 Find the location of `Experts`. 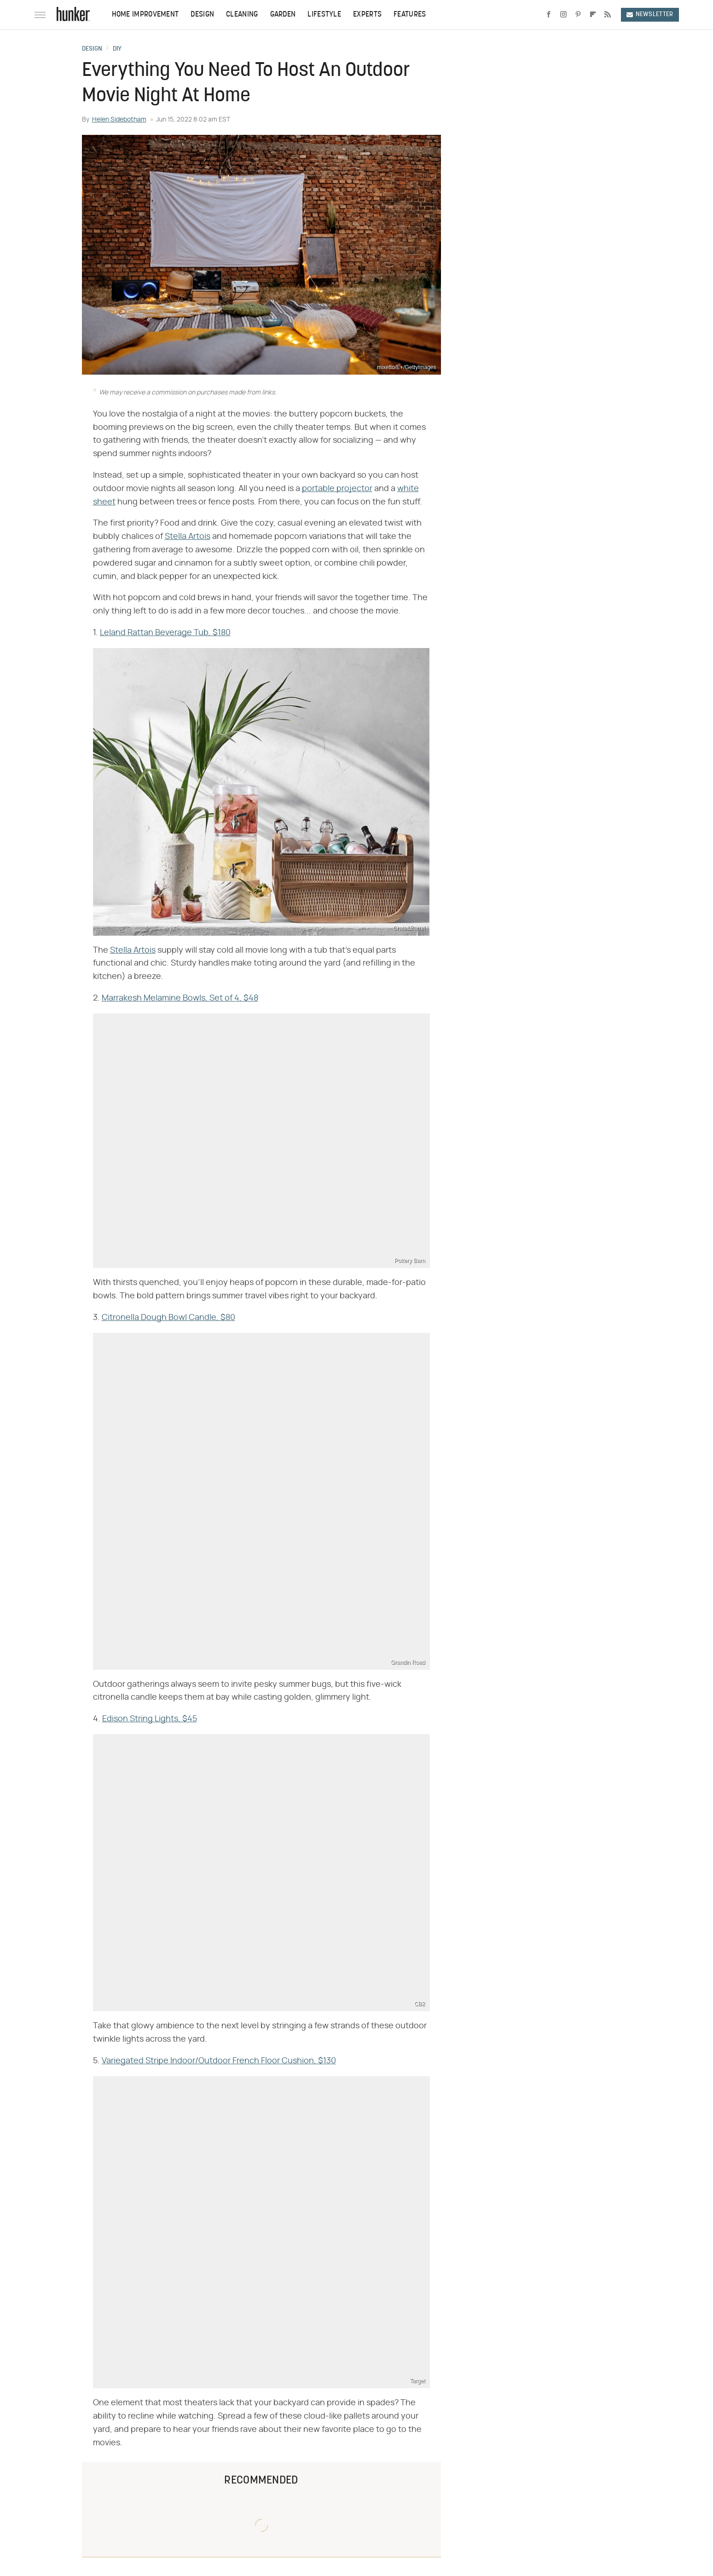

Experts is located at coordinates (367, 14).